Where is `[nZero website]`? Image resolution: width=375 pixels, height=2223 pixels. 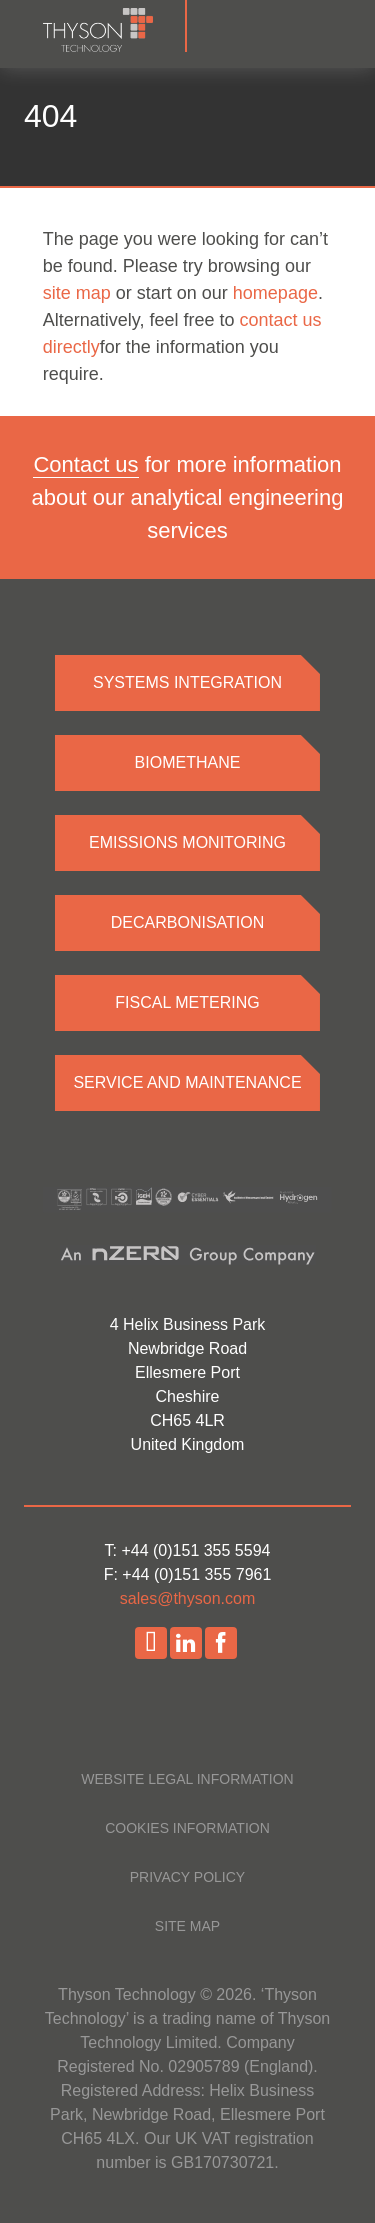 [nZero website] is located at coordinates (188, 1255).